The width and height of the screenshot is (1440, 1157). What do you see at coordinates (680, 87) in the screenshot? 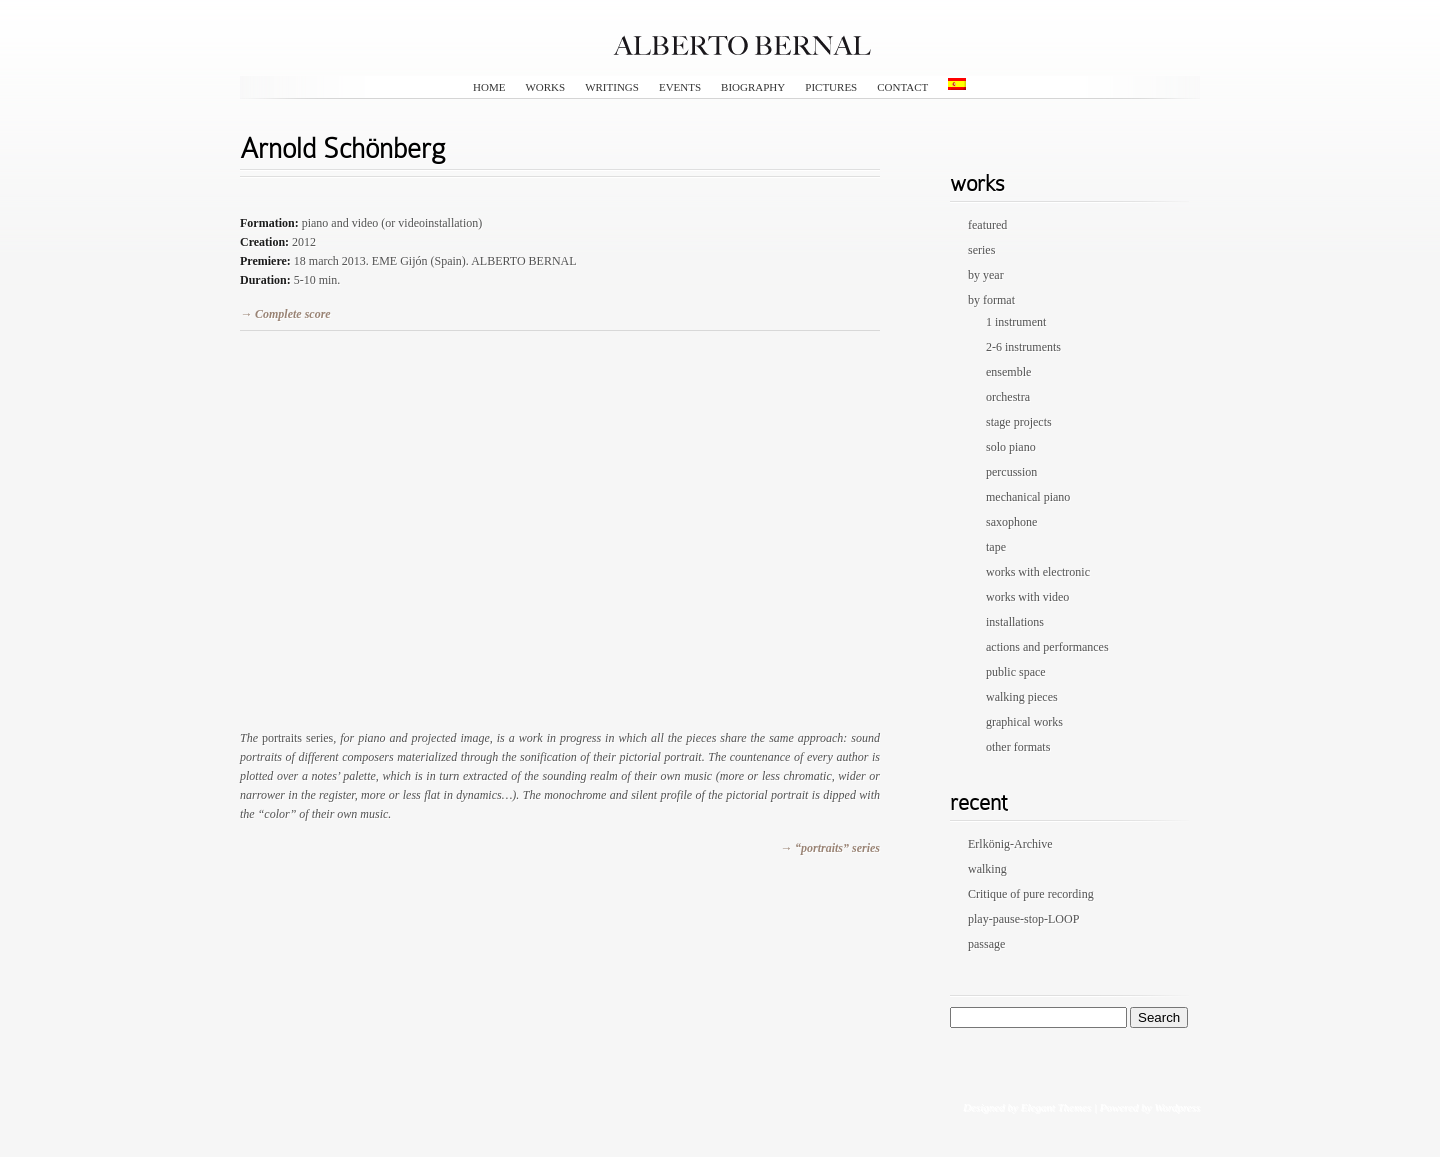
I see `events` at bounding box center [680, 87].